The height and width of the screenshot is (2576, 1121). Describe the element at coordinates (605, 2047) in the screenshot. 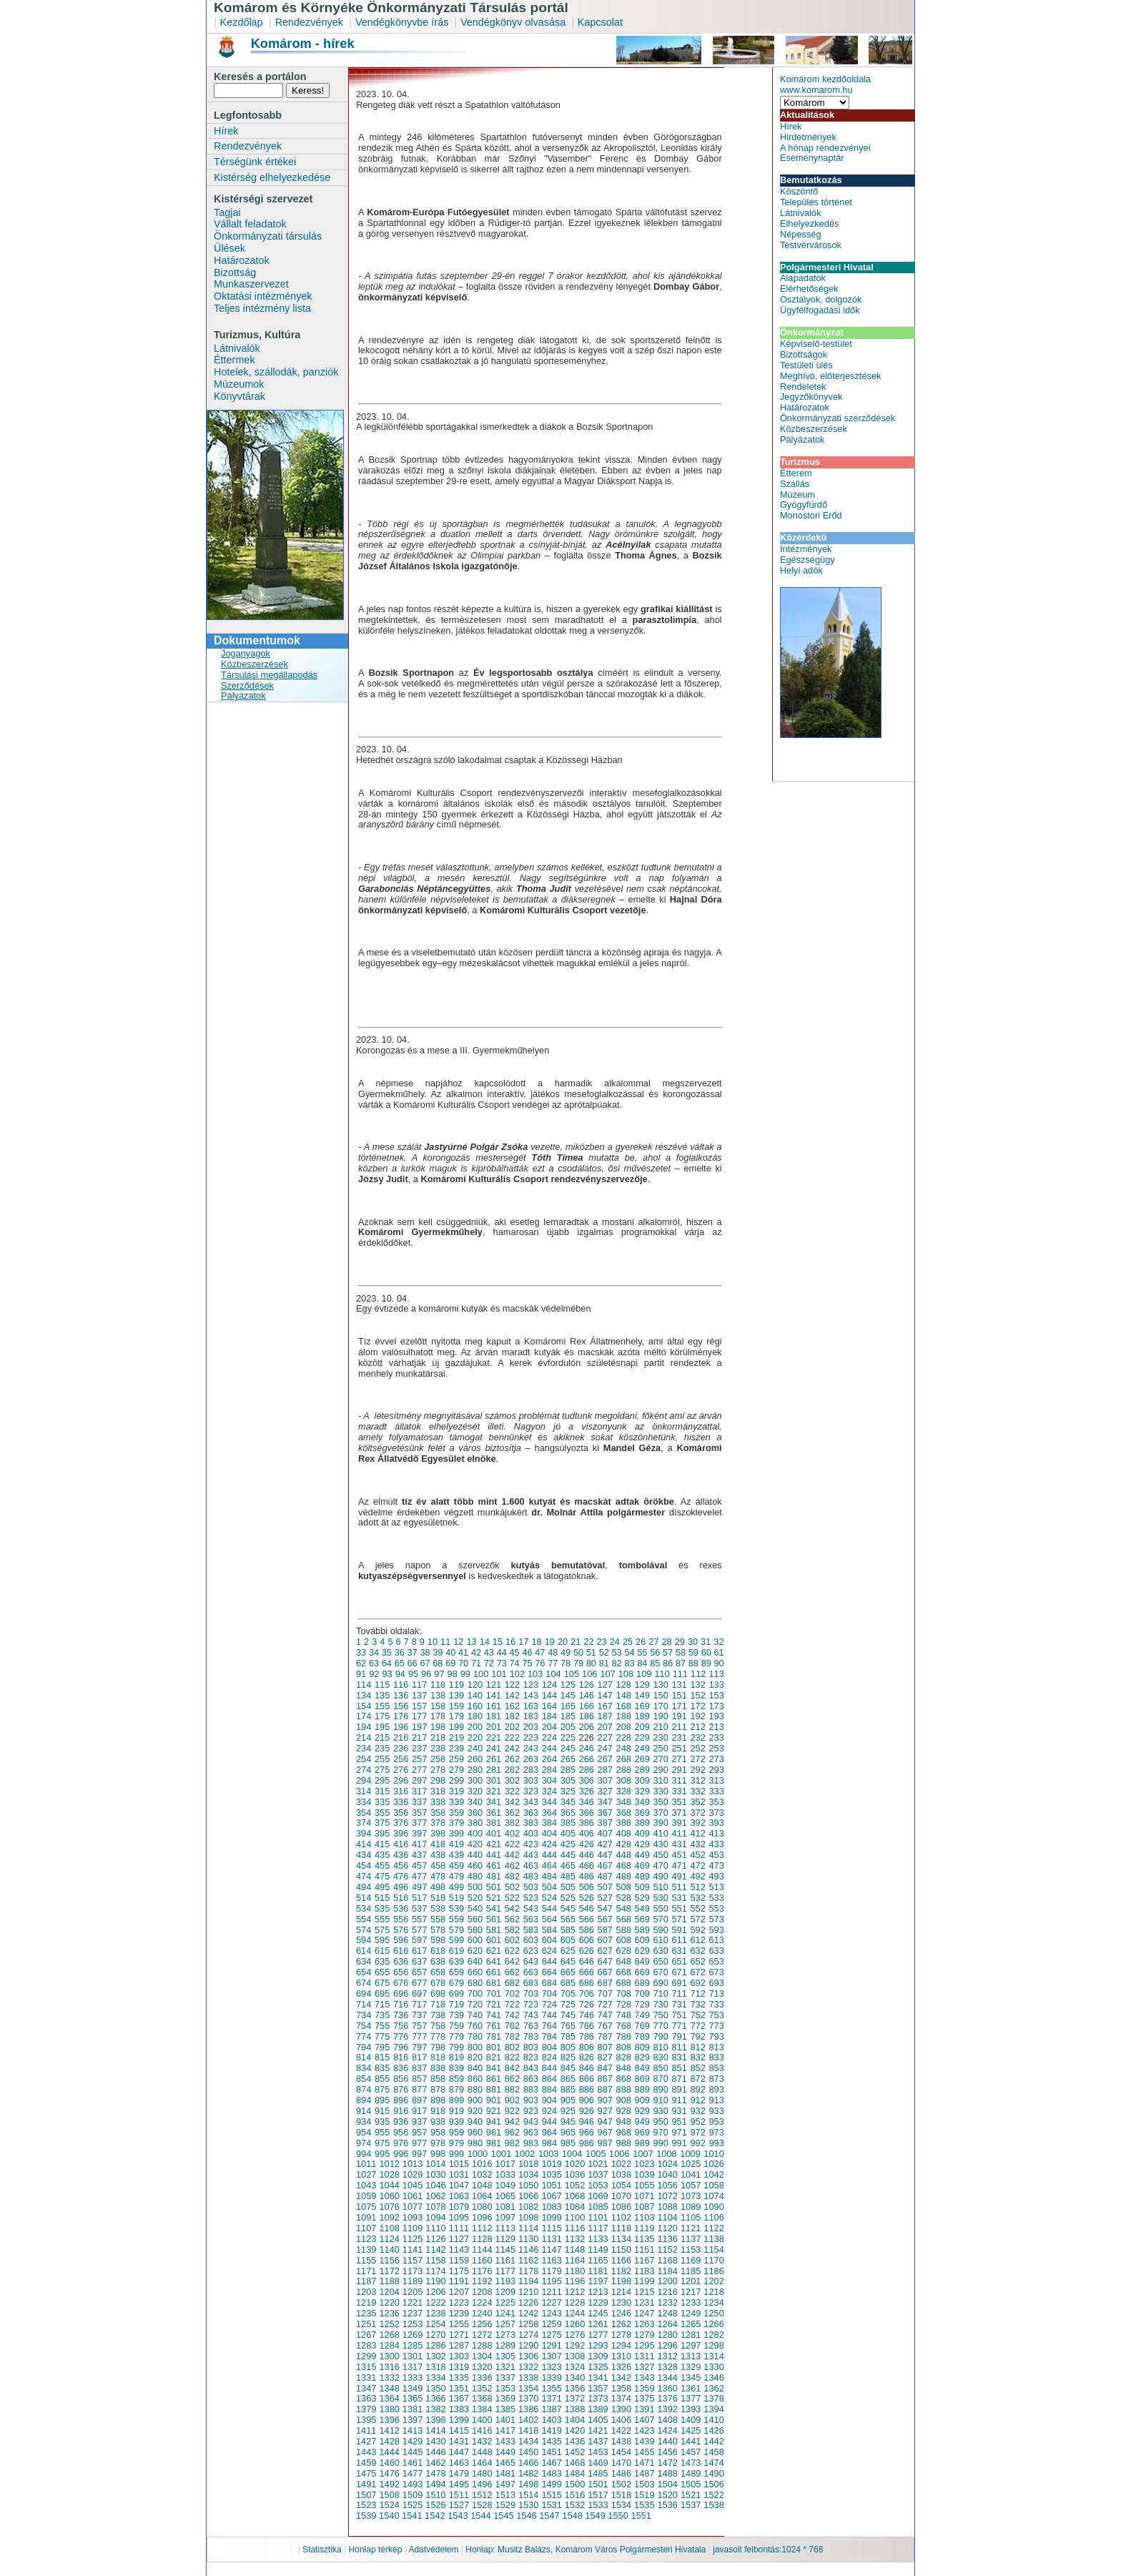

I see `807` at that location.